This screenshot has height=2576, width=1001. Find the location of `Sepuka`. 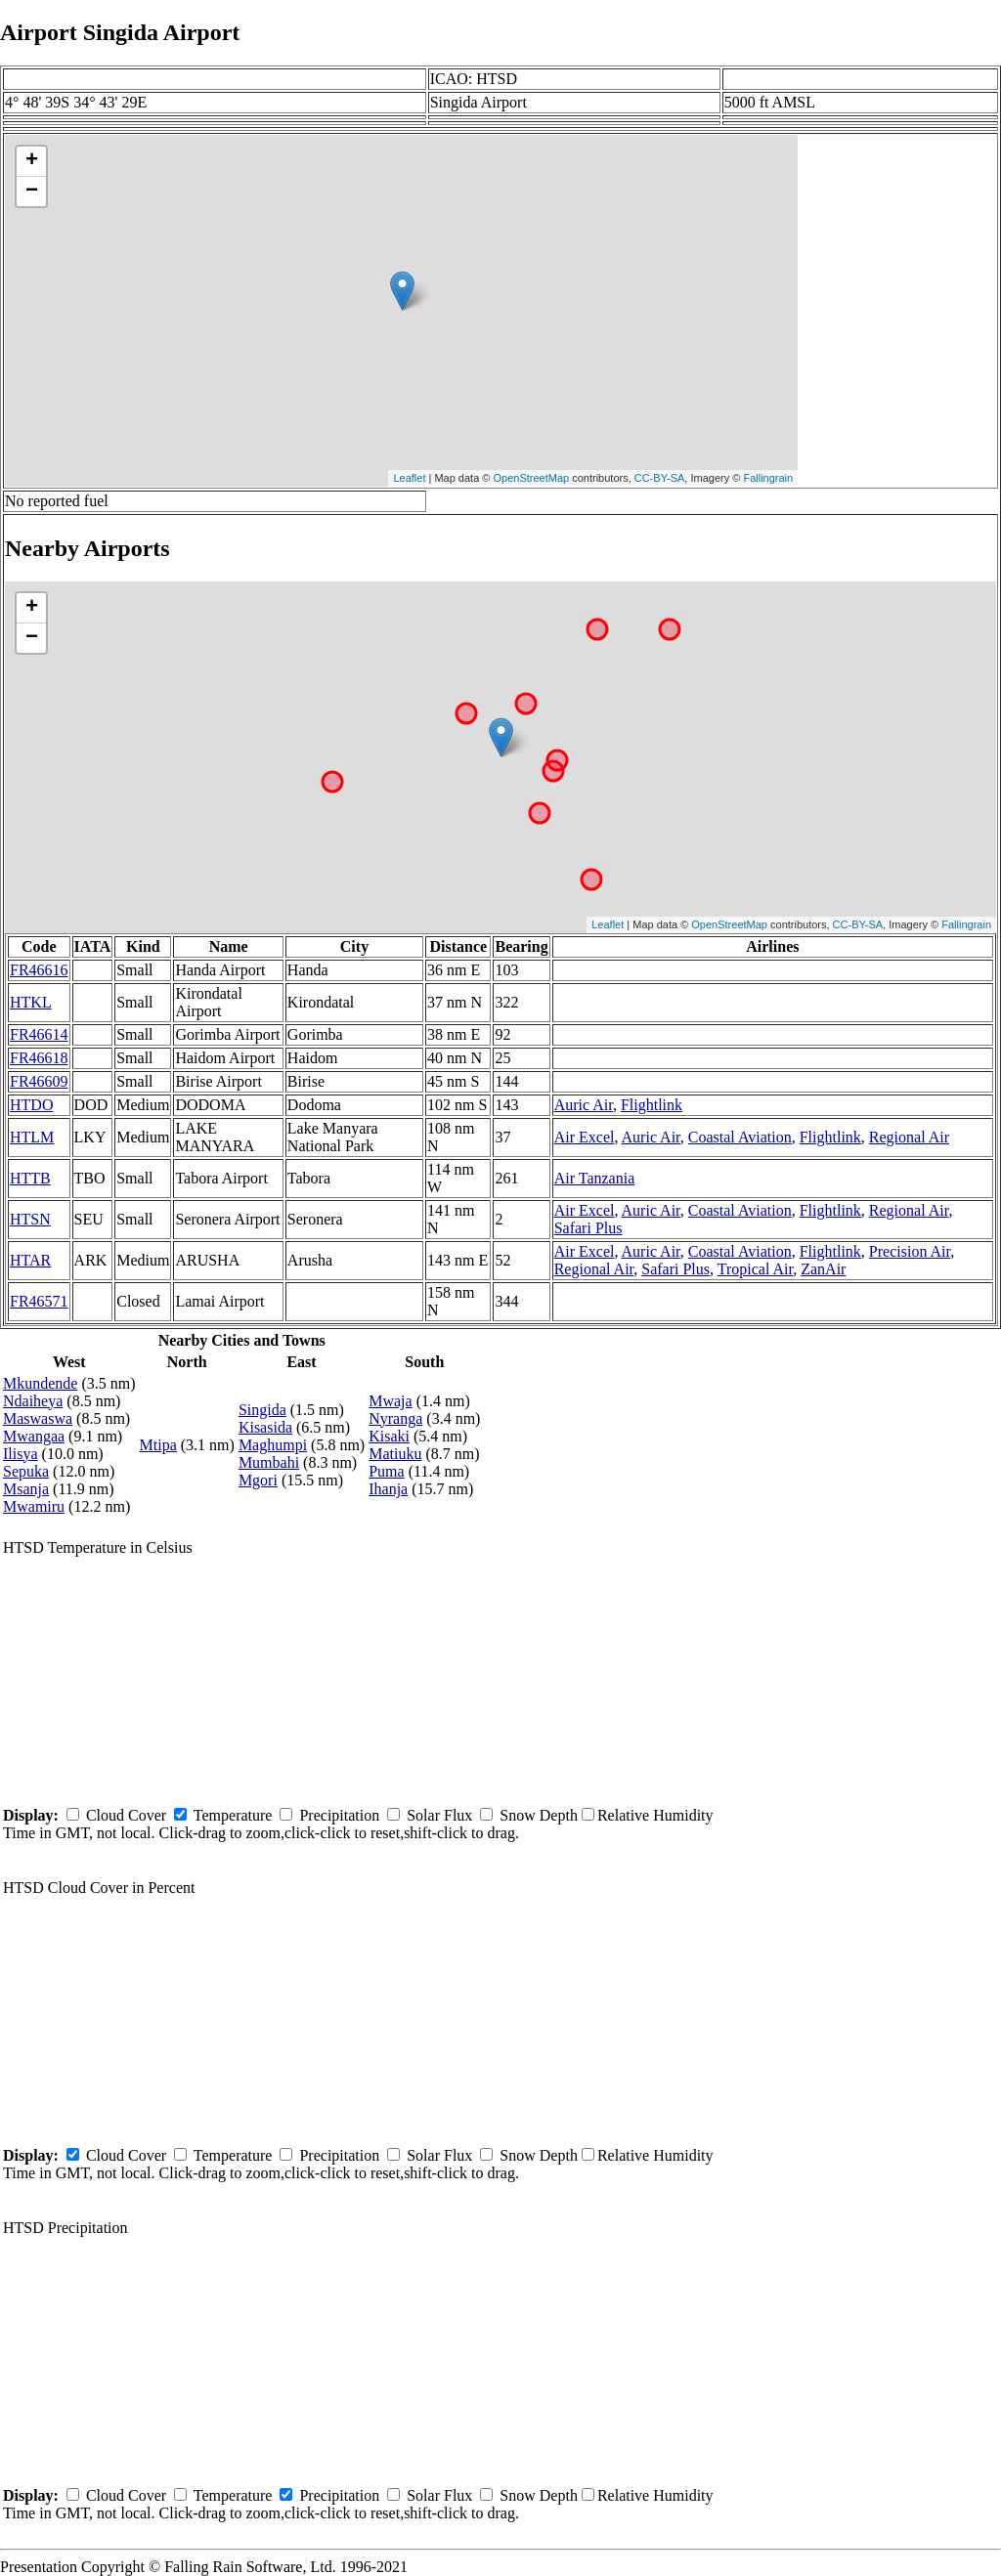

Sepuka is located at coordinates (26, 1471).